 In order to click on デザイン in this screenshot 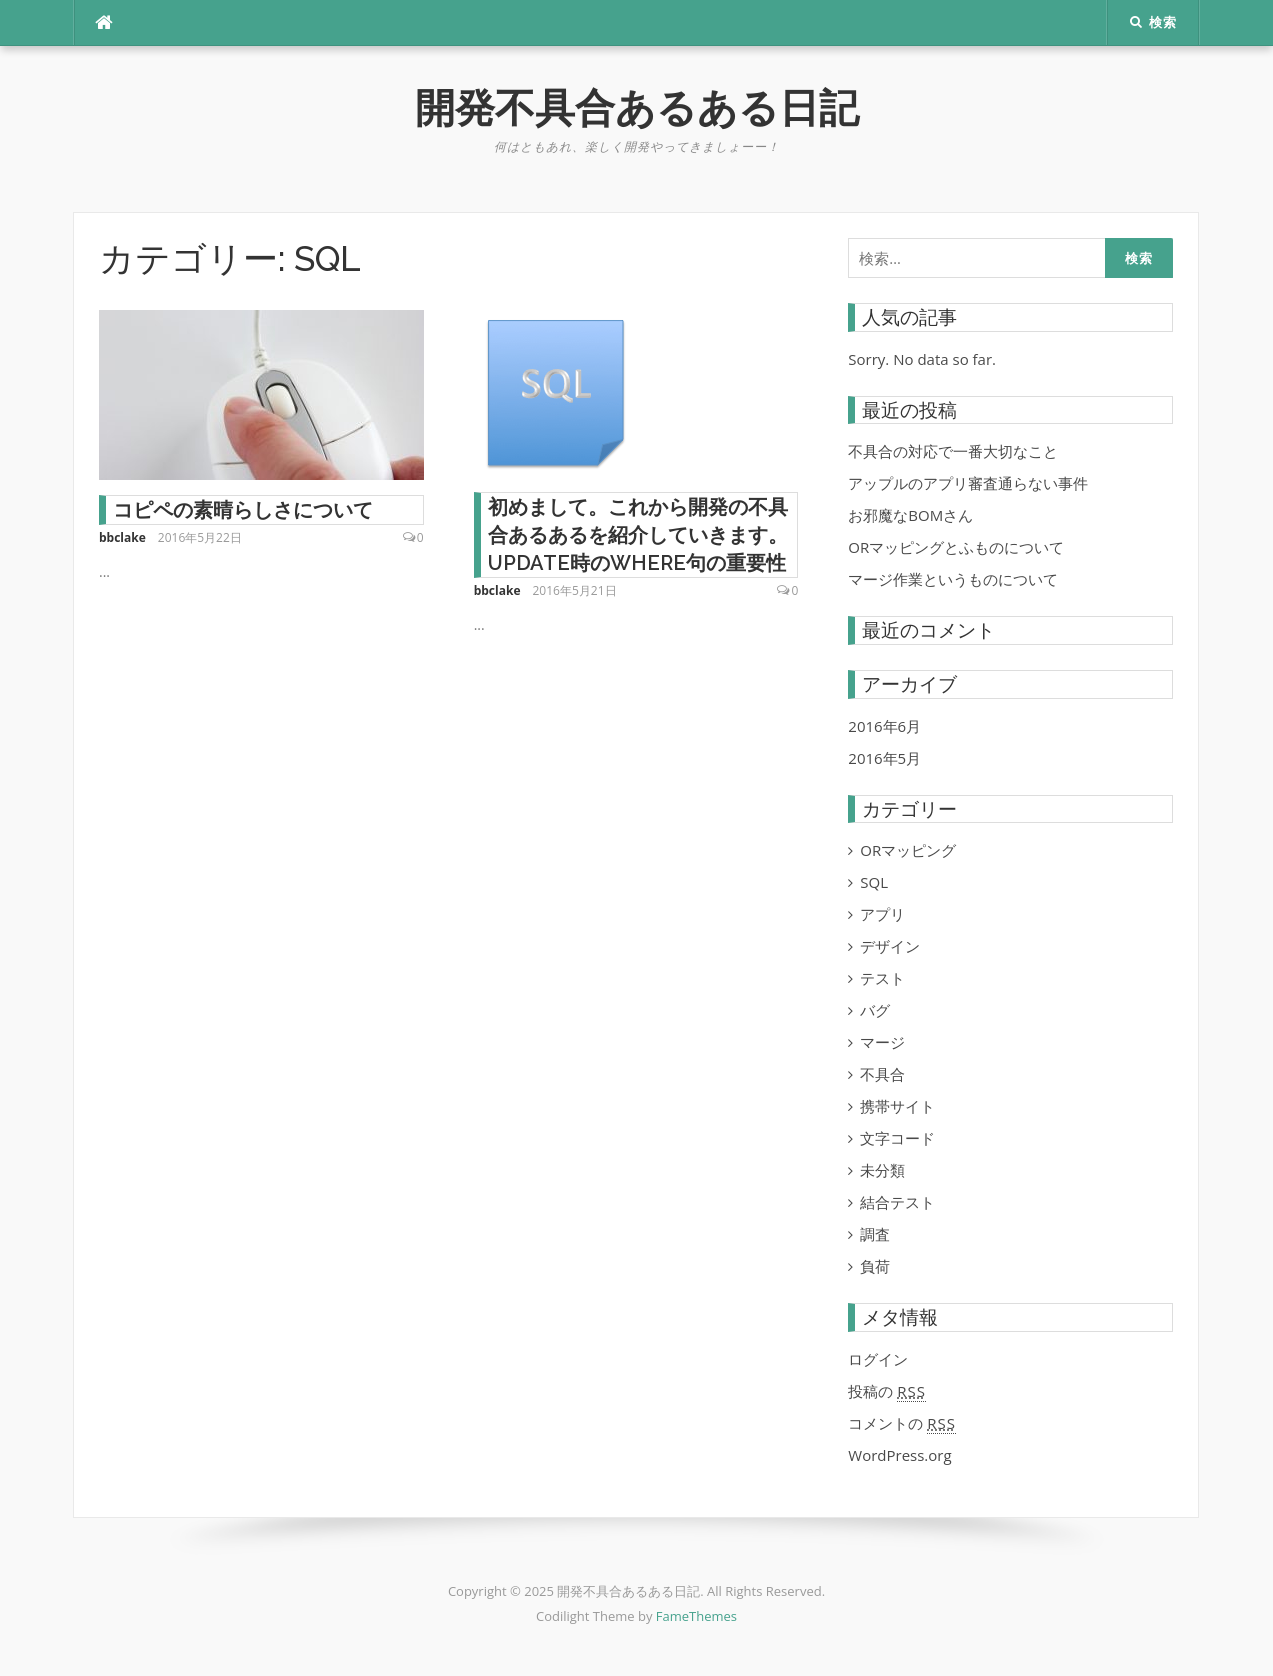, I will do `click(890, 946)`.